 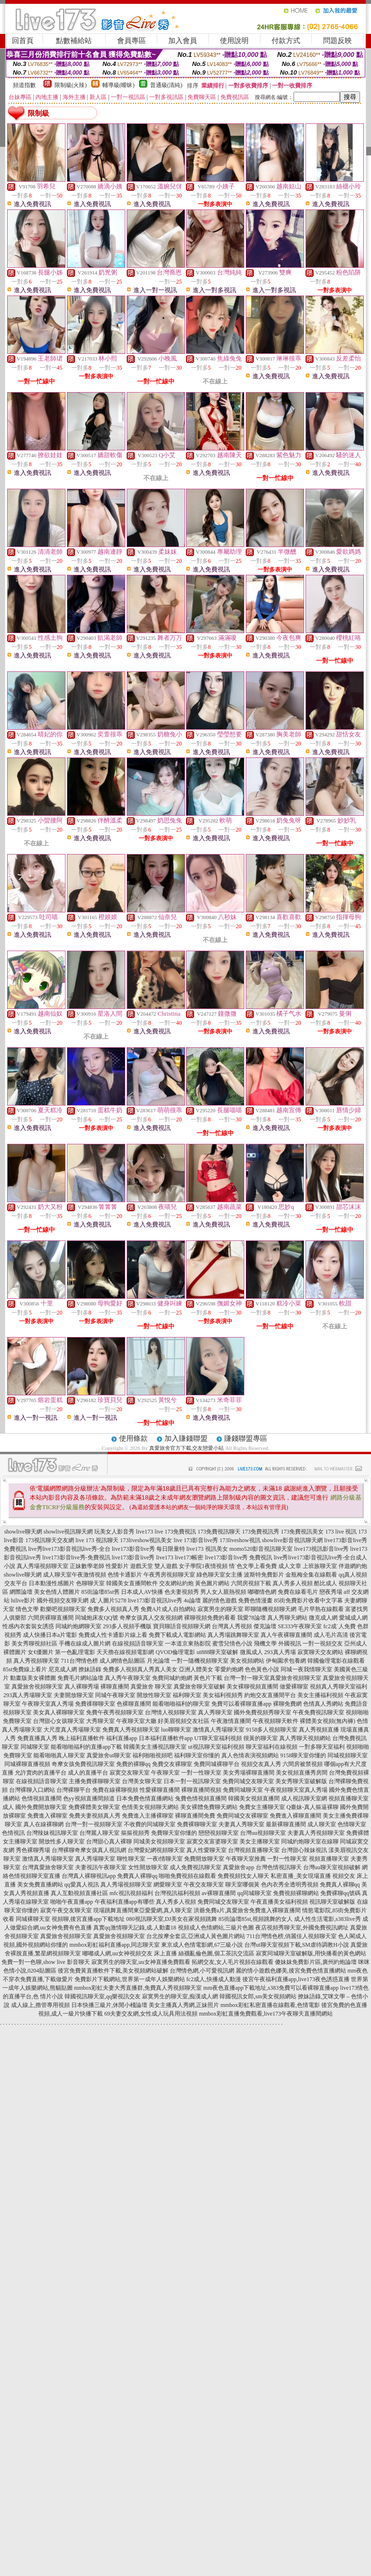 I want to click on 免費同城聊天室, so click(x=243, y=1790).